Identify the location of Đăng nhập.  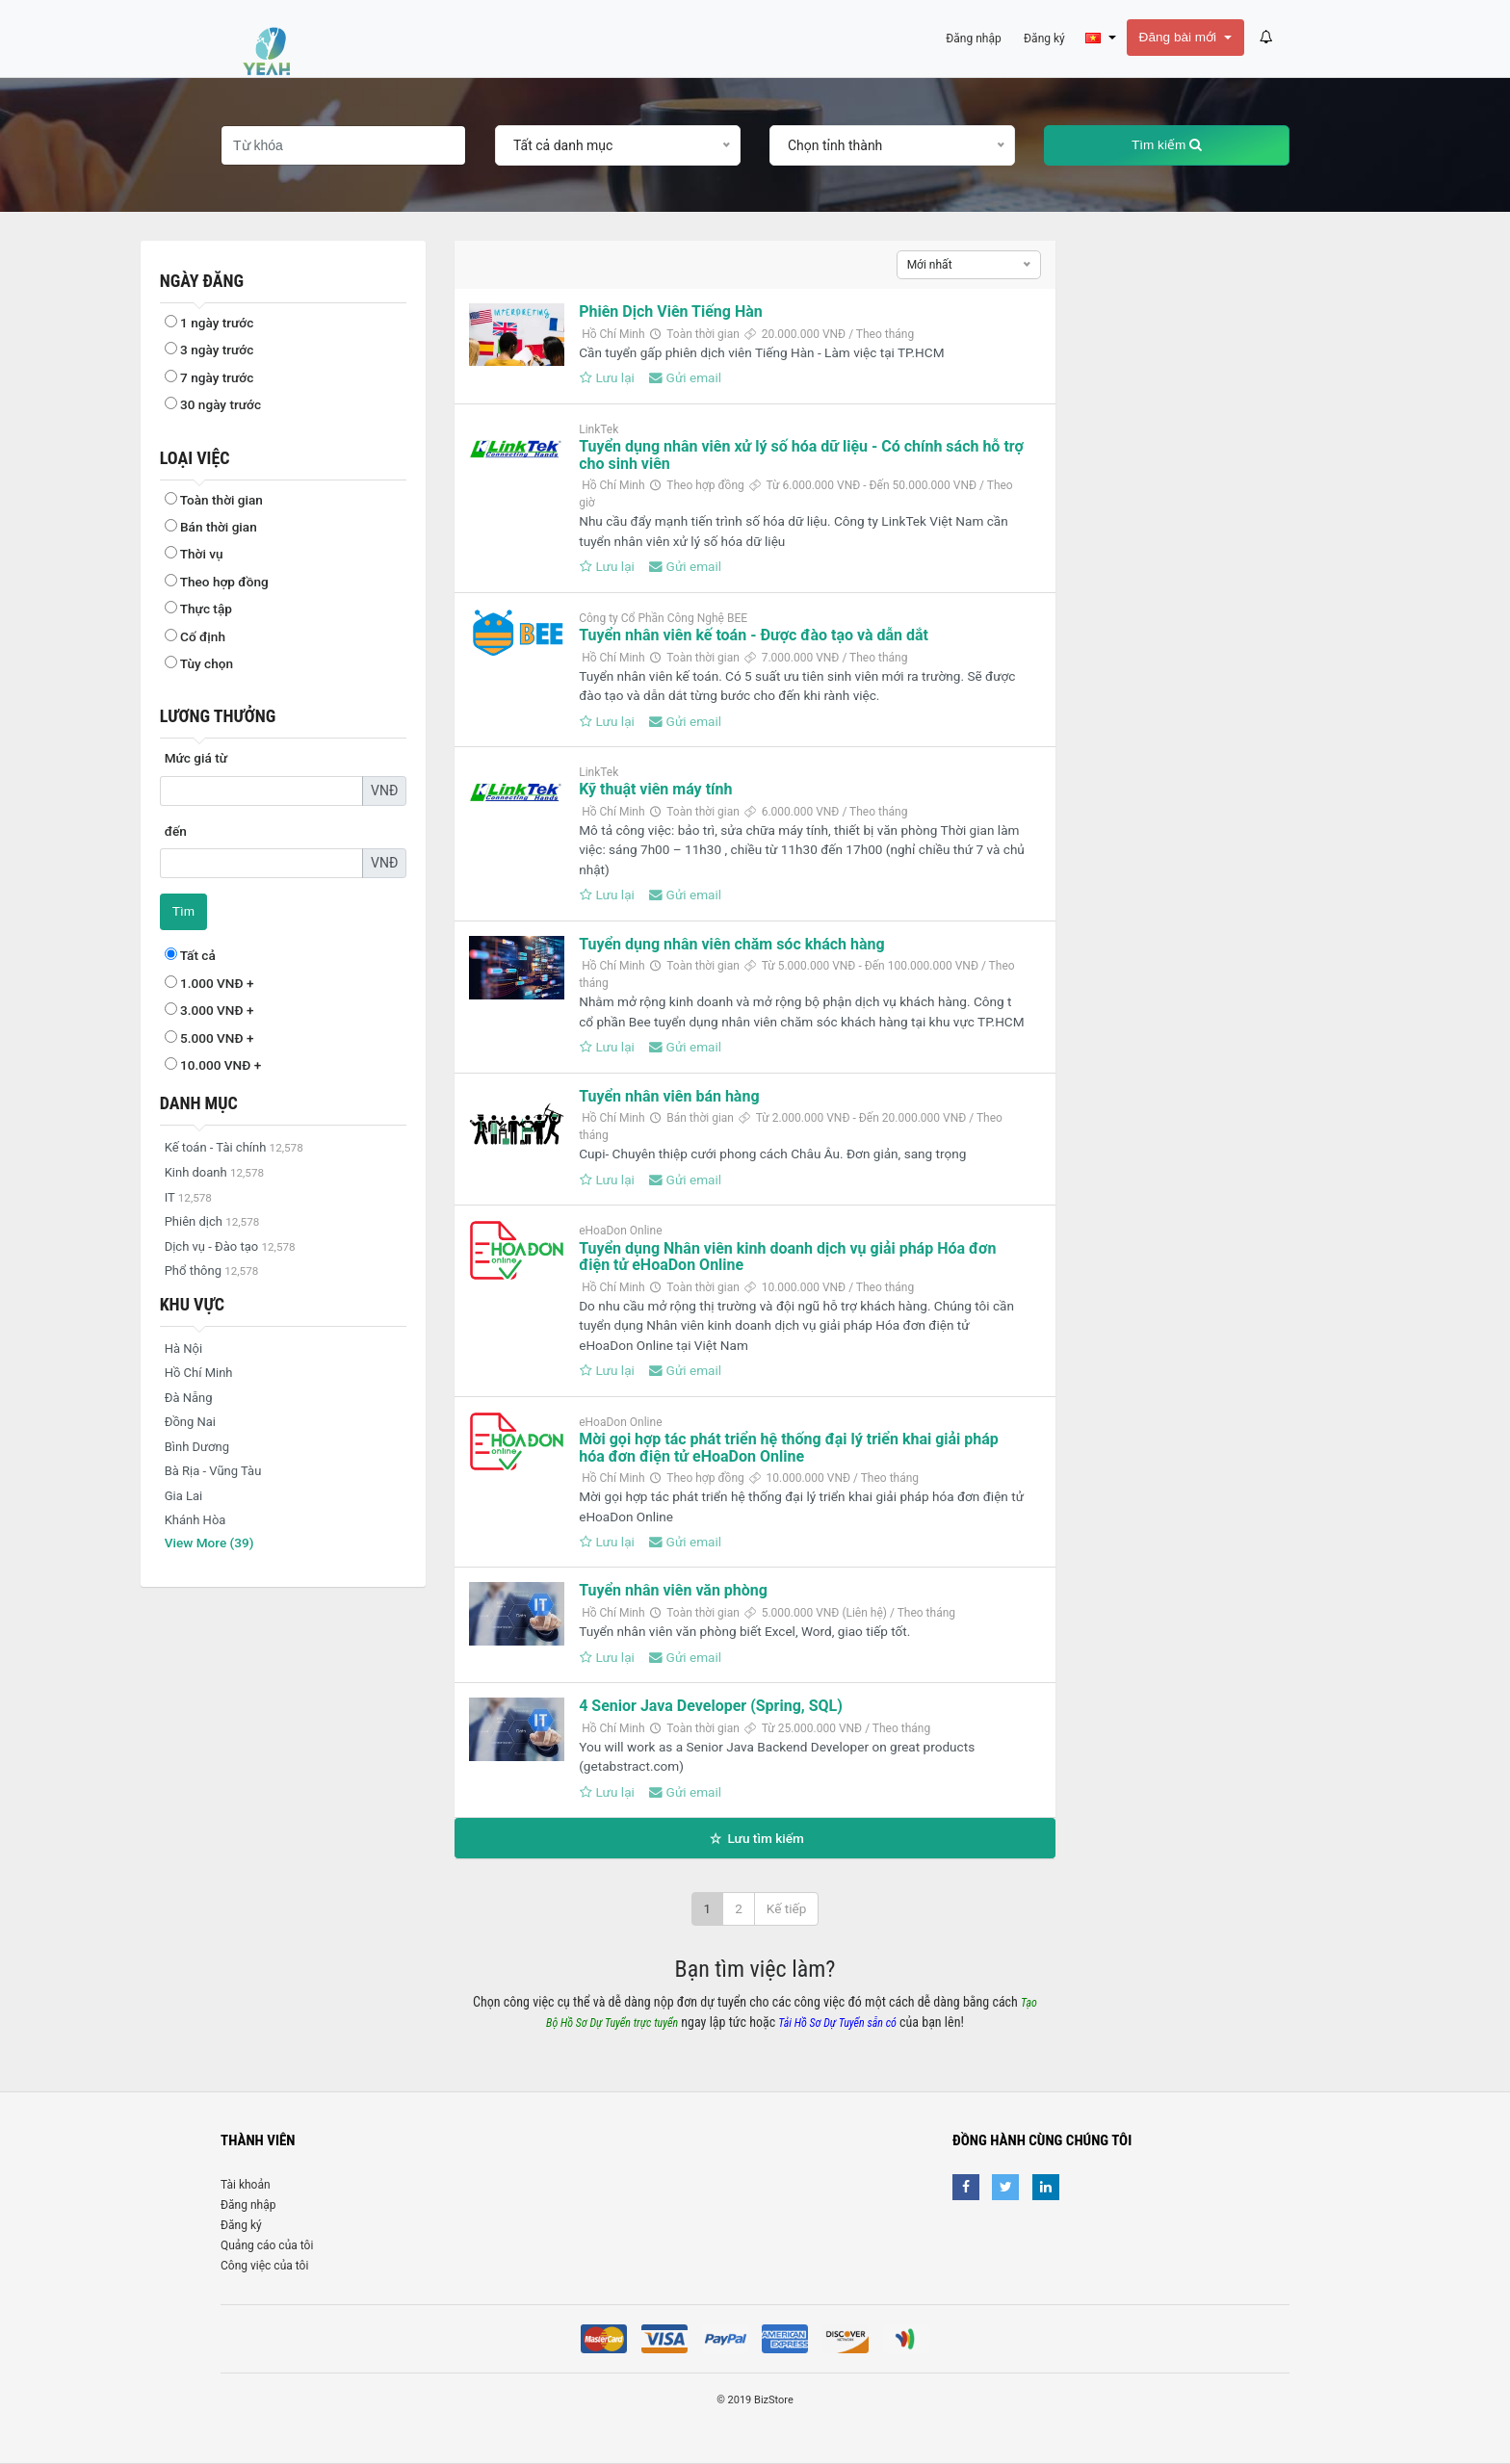
(248, 2205).